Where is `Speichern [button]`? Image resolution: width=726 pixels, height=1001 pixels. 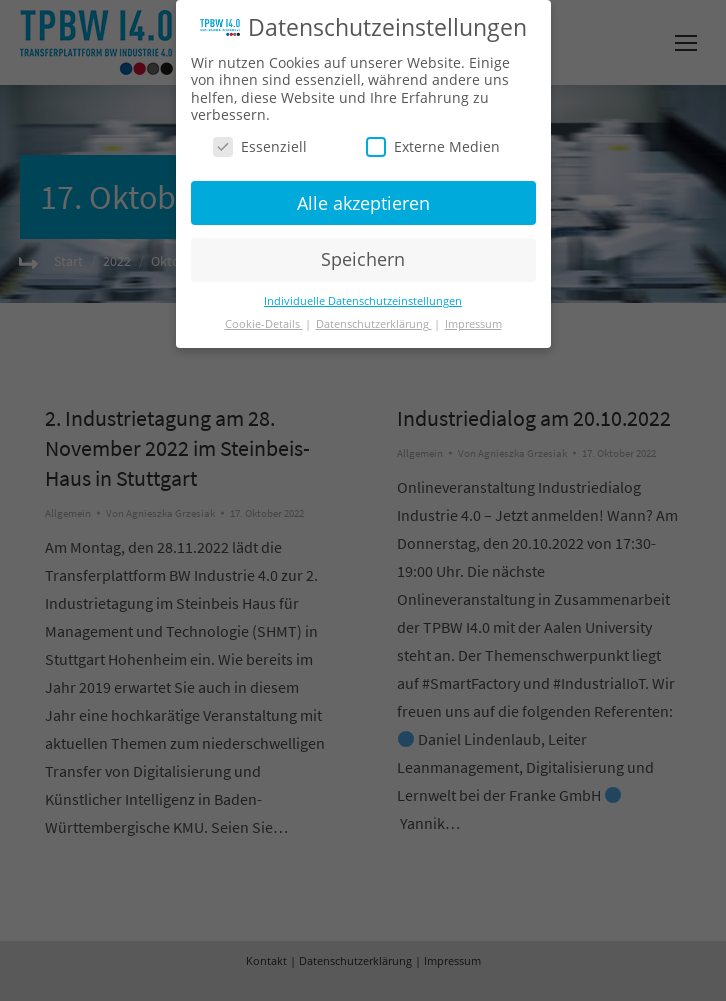 Speichern [button] is located at coordinates (363, 259).